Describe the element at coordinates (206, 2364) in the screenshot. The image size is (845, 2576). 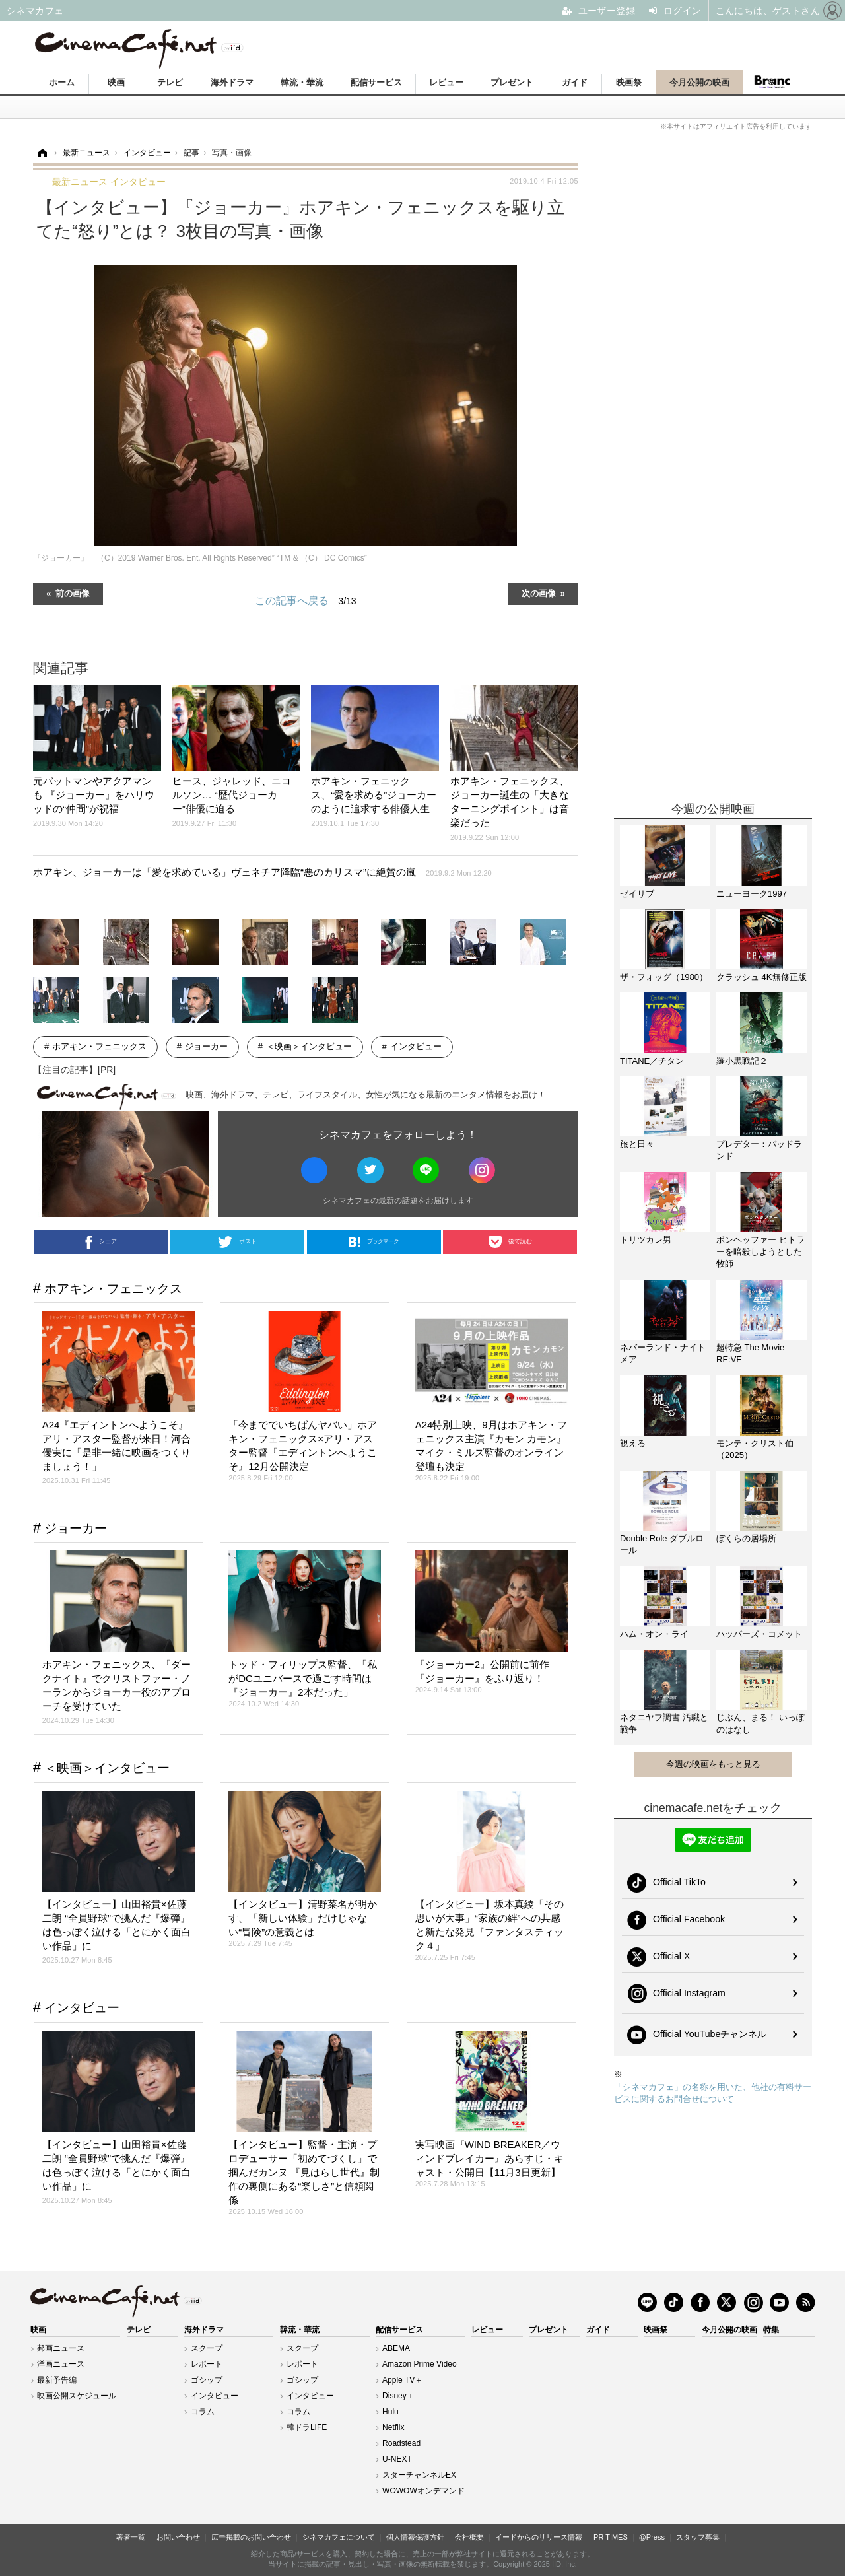
I see `レポート` at that location.